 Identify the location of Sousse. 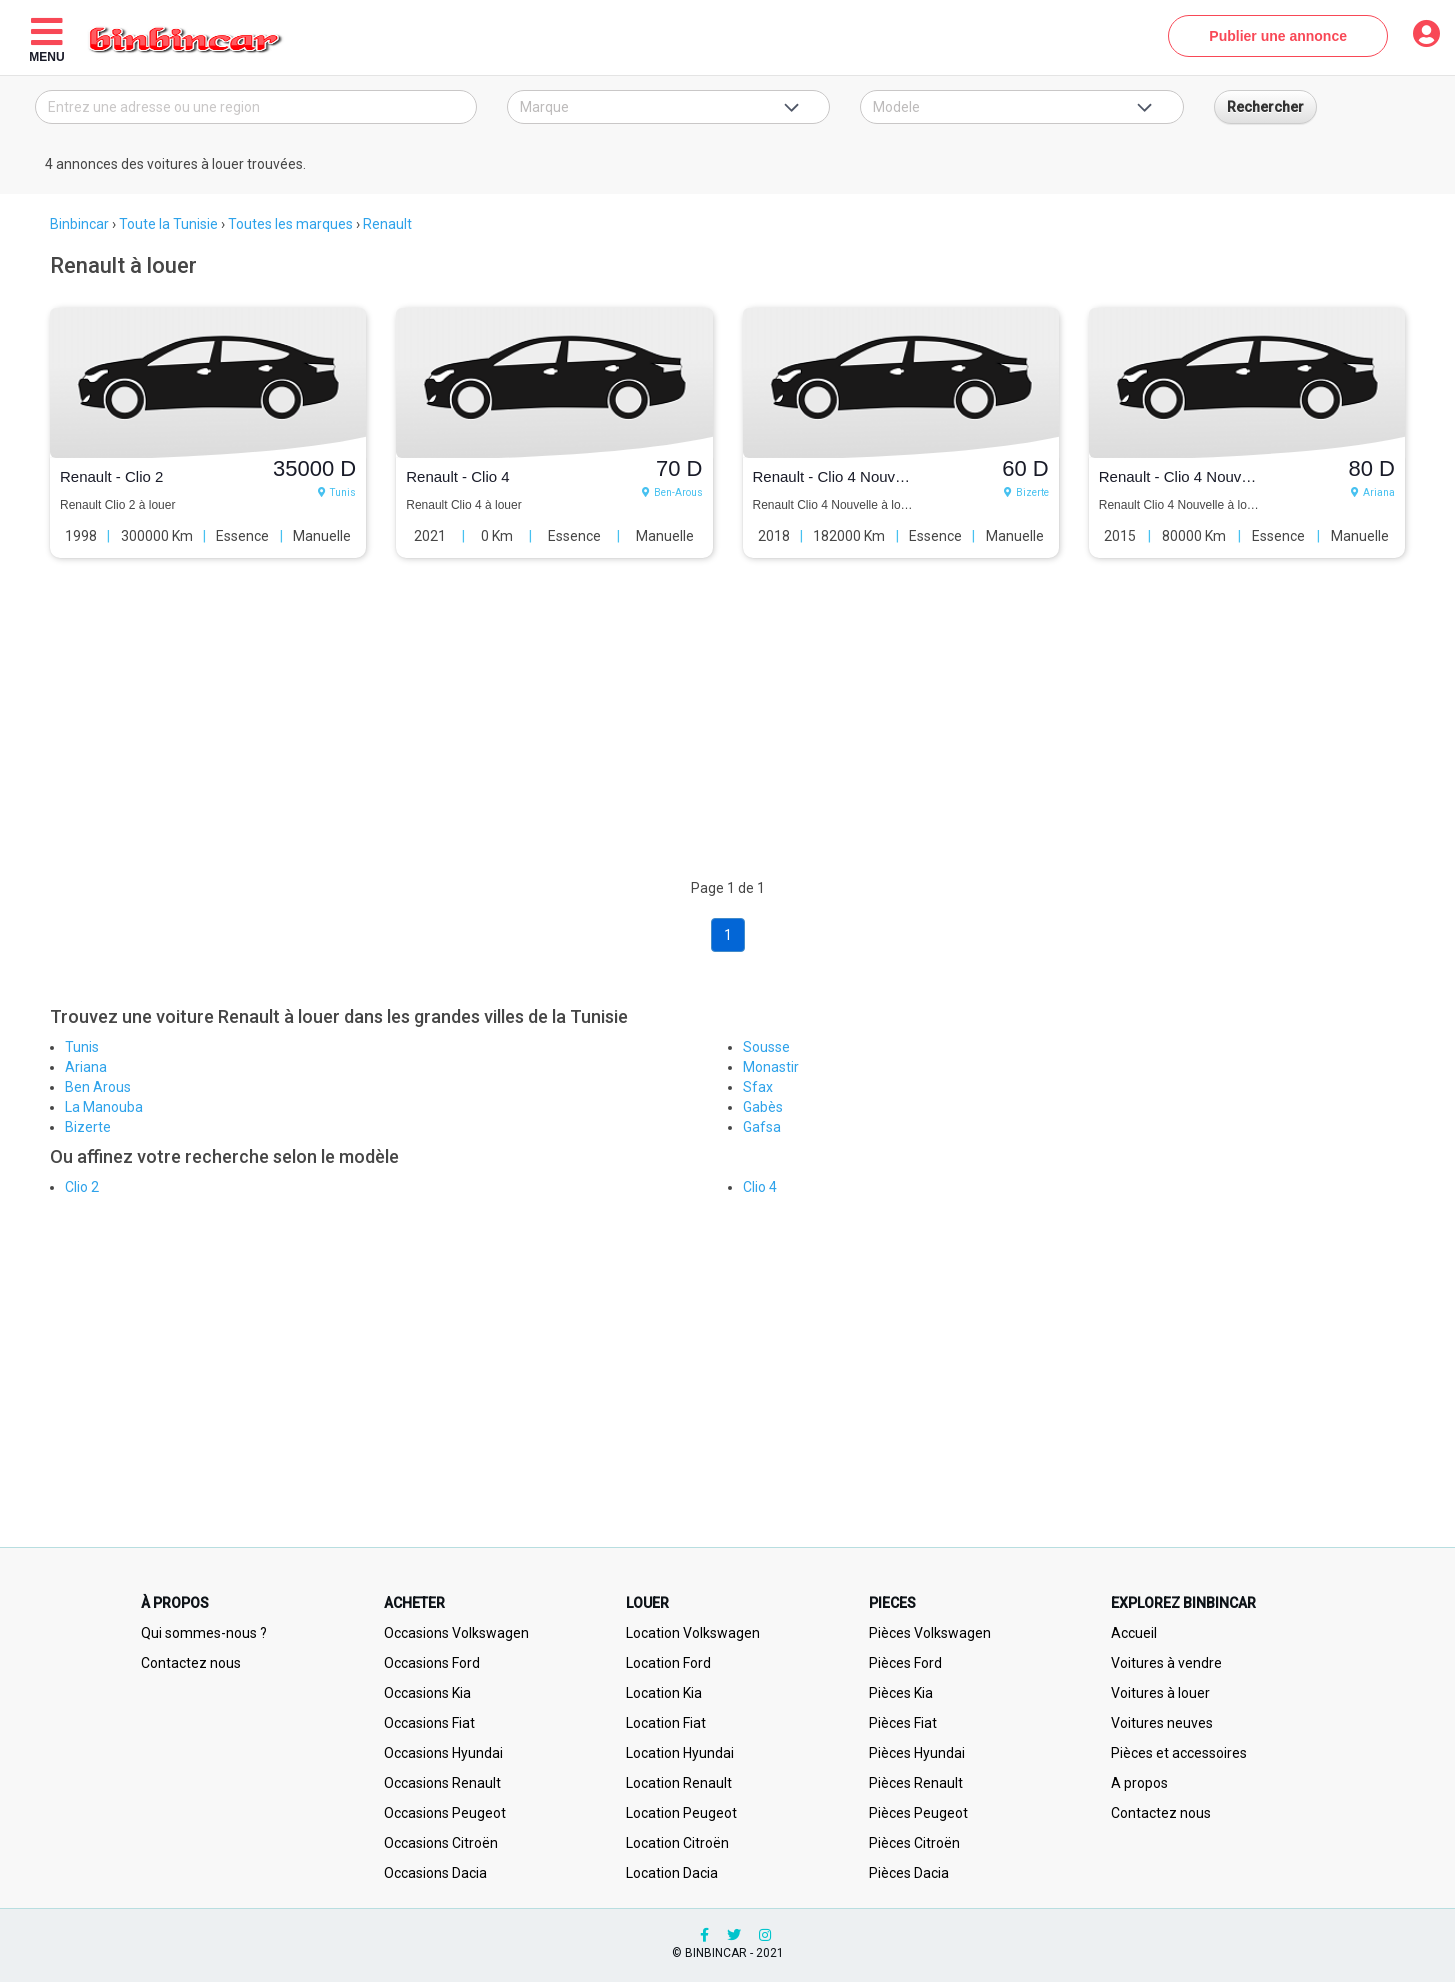
(766, 1047).